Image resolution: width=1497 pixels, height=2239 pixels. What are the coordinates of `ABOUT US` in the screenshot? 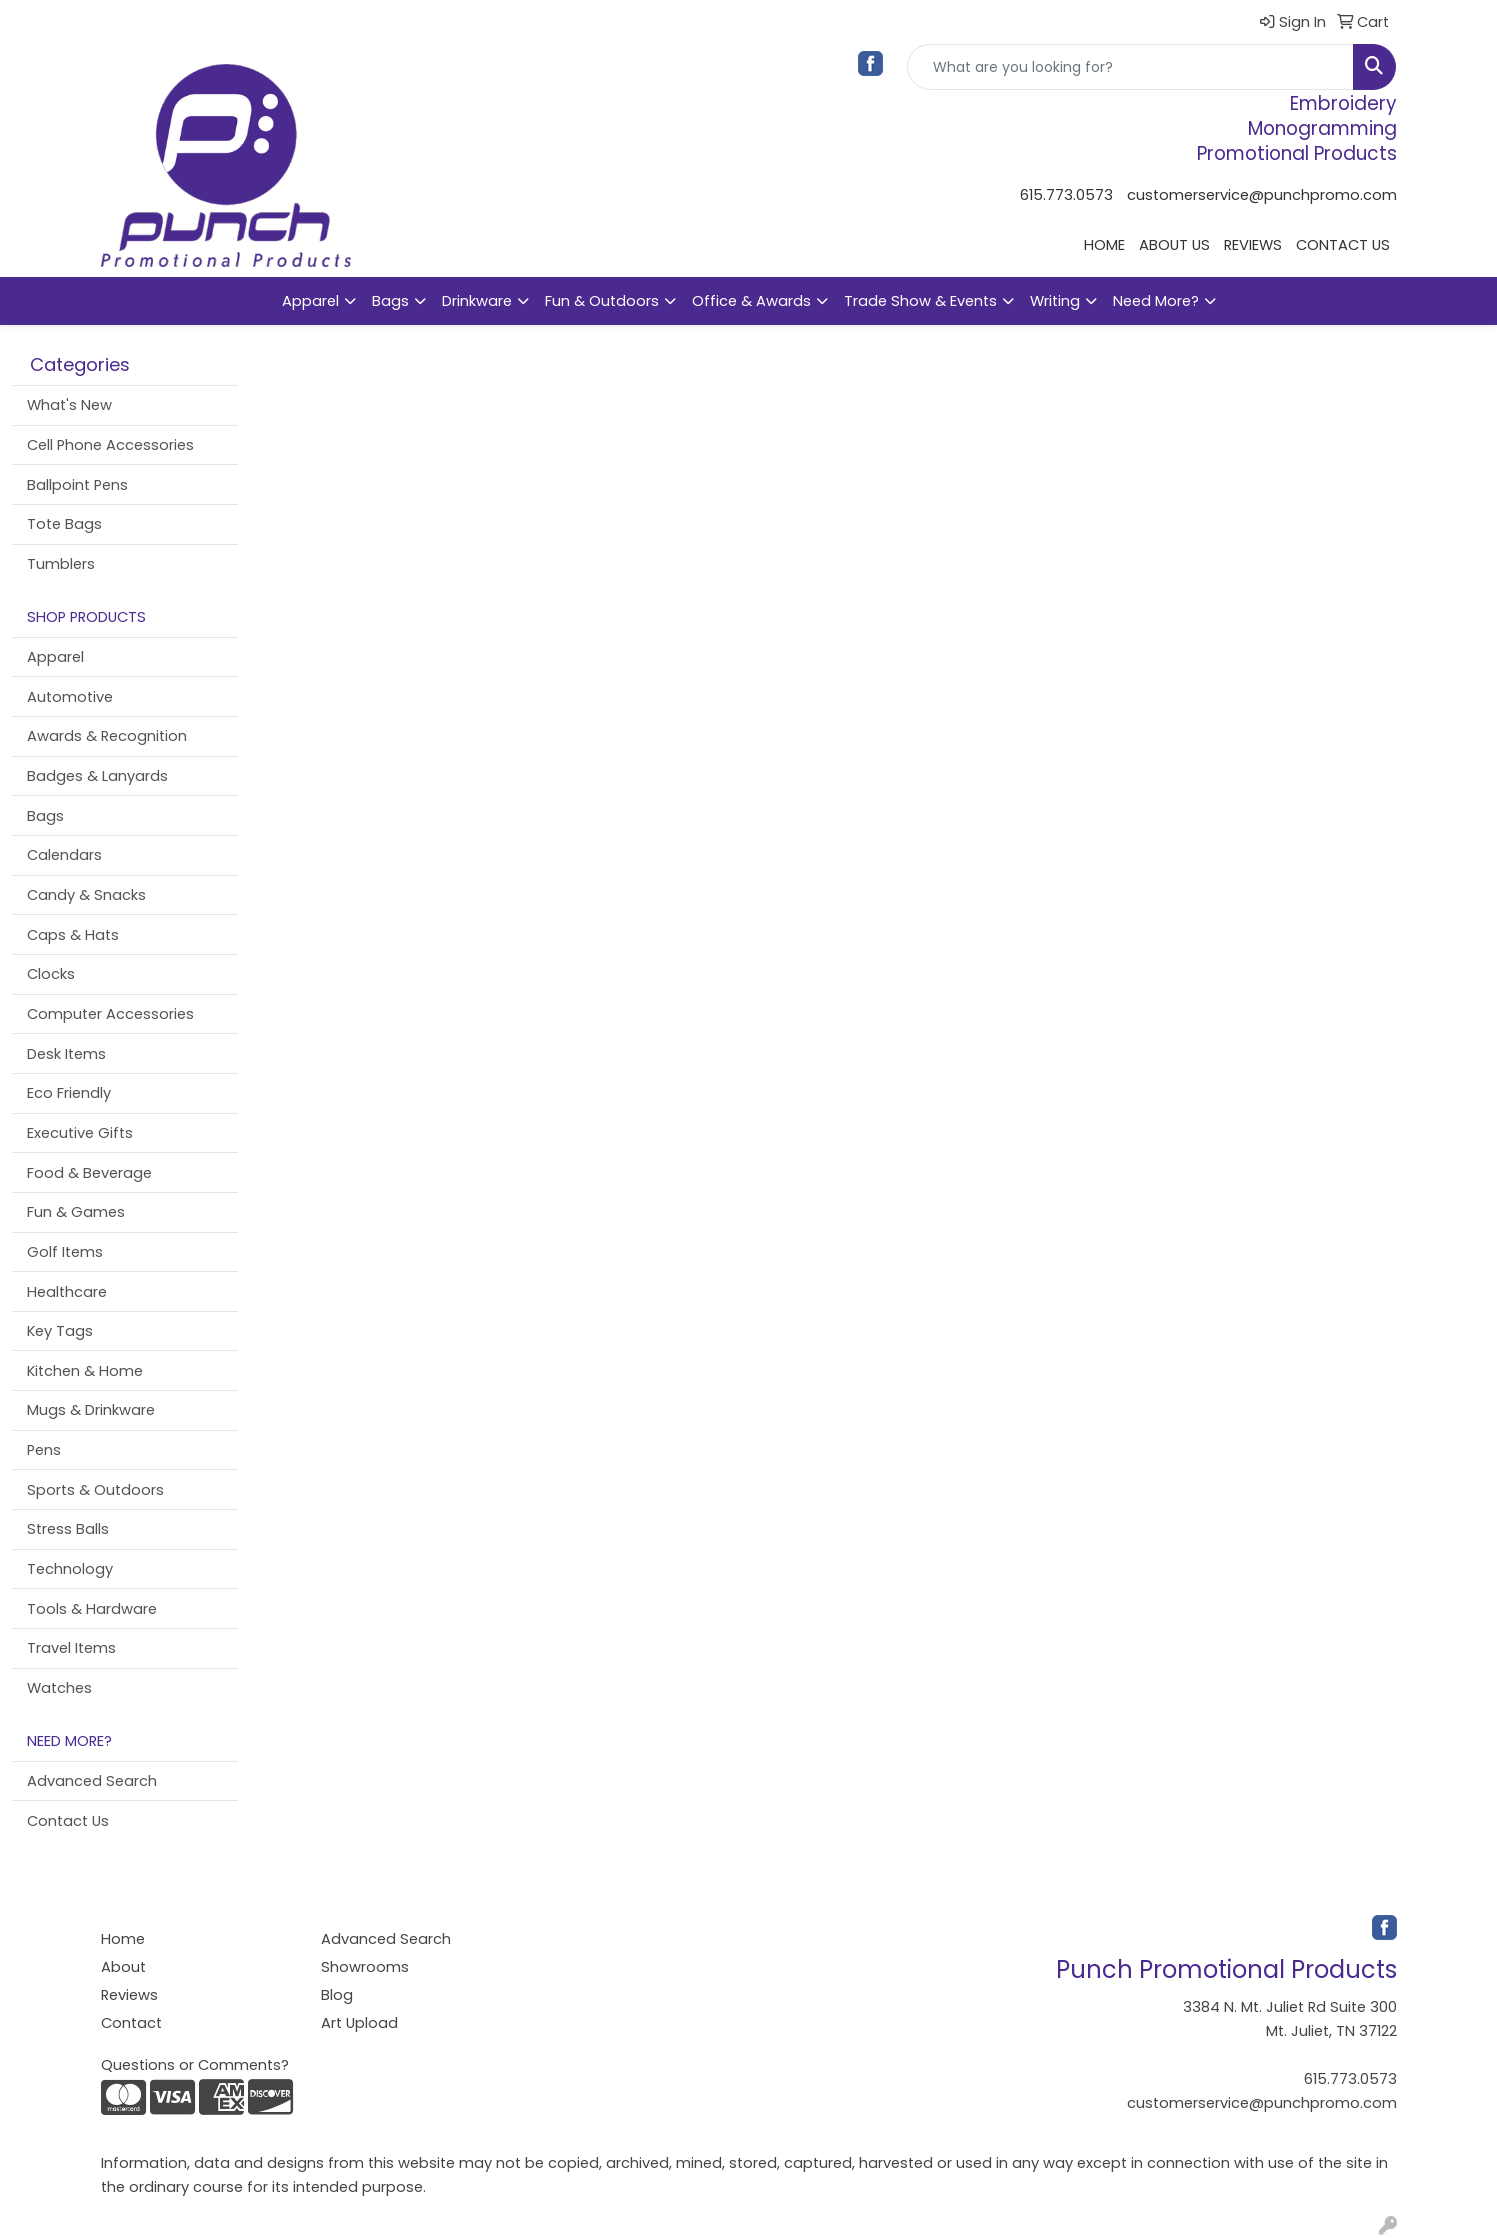 It's located at (1174, 245).